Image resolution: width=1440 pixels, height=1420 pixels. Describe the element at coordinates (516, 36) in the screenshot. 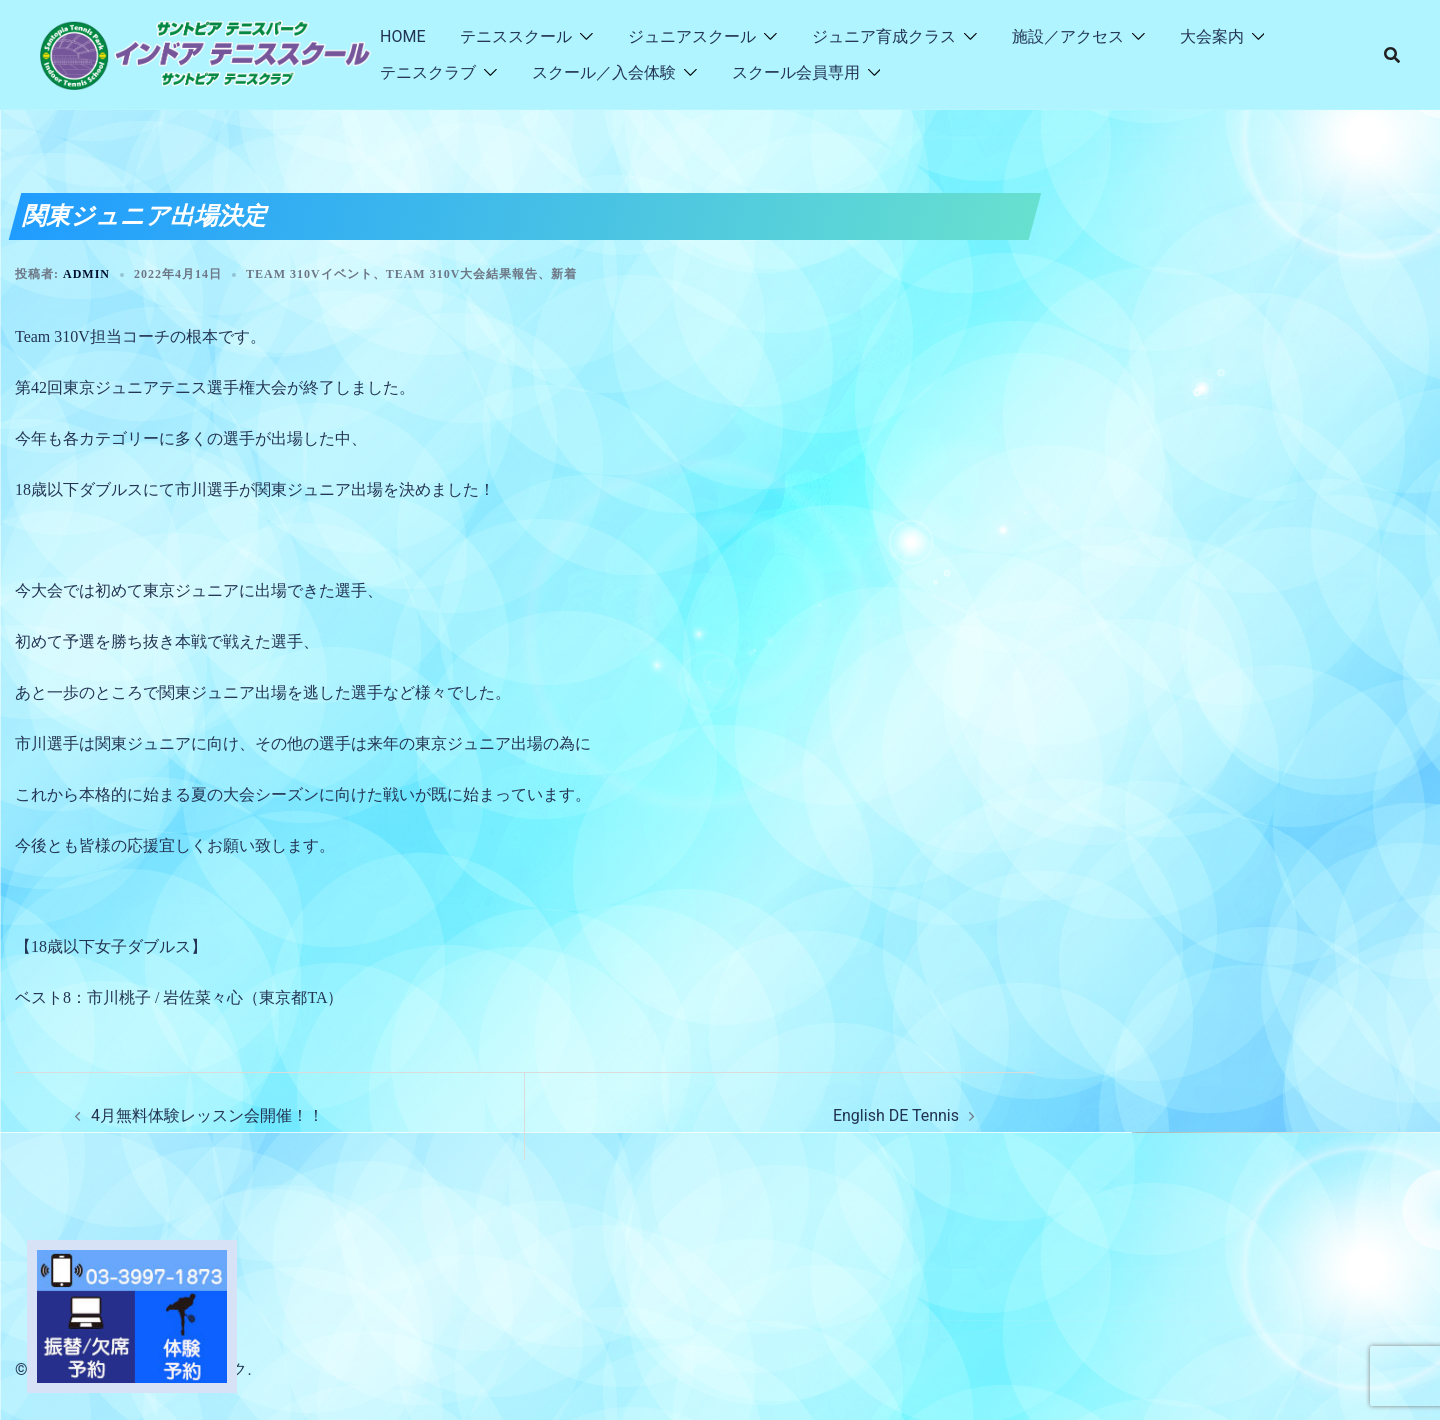

I see `テニススクール` at that location.